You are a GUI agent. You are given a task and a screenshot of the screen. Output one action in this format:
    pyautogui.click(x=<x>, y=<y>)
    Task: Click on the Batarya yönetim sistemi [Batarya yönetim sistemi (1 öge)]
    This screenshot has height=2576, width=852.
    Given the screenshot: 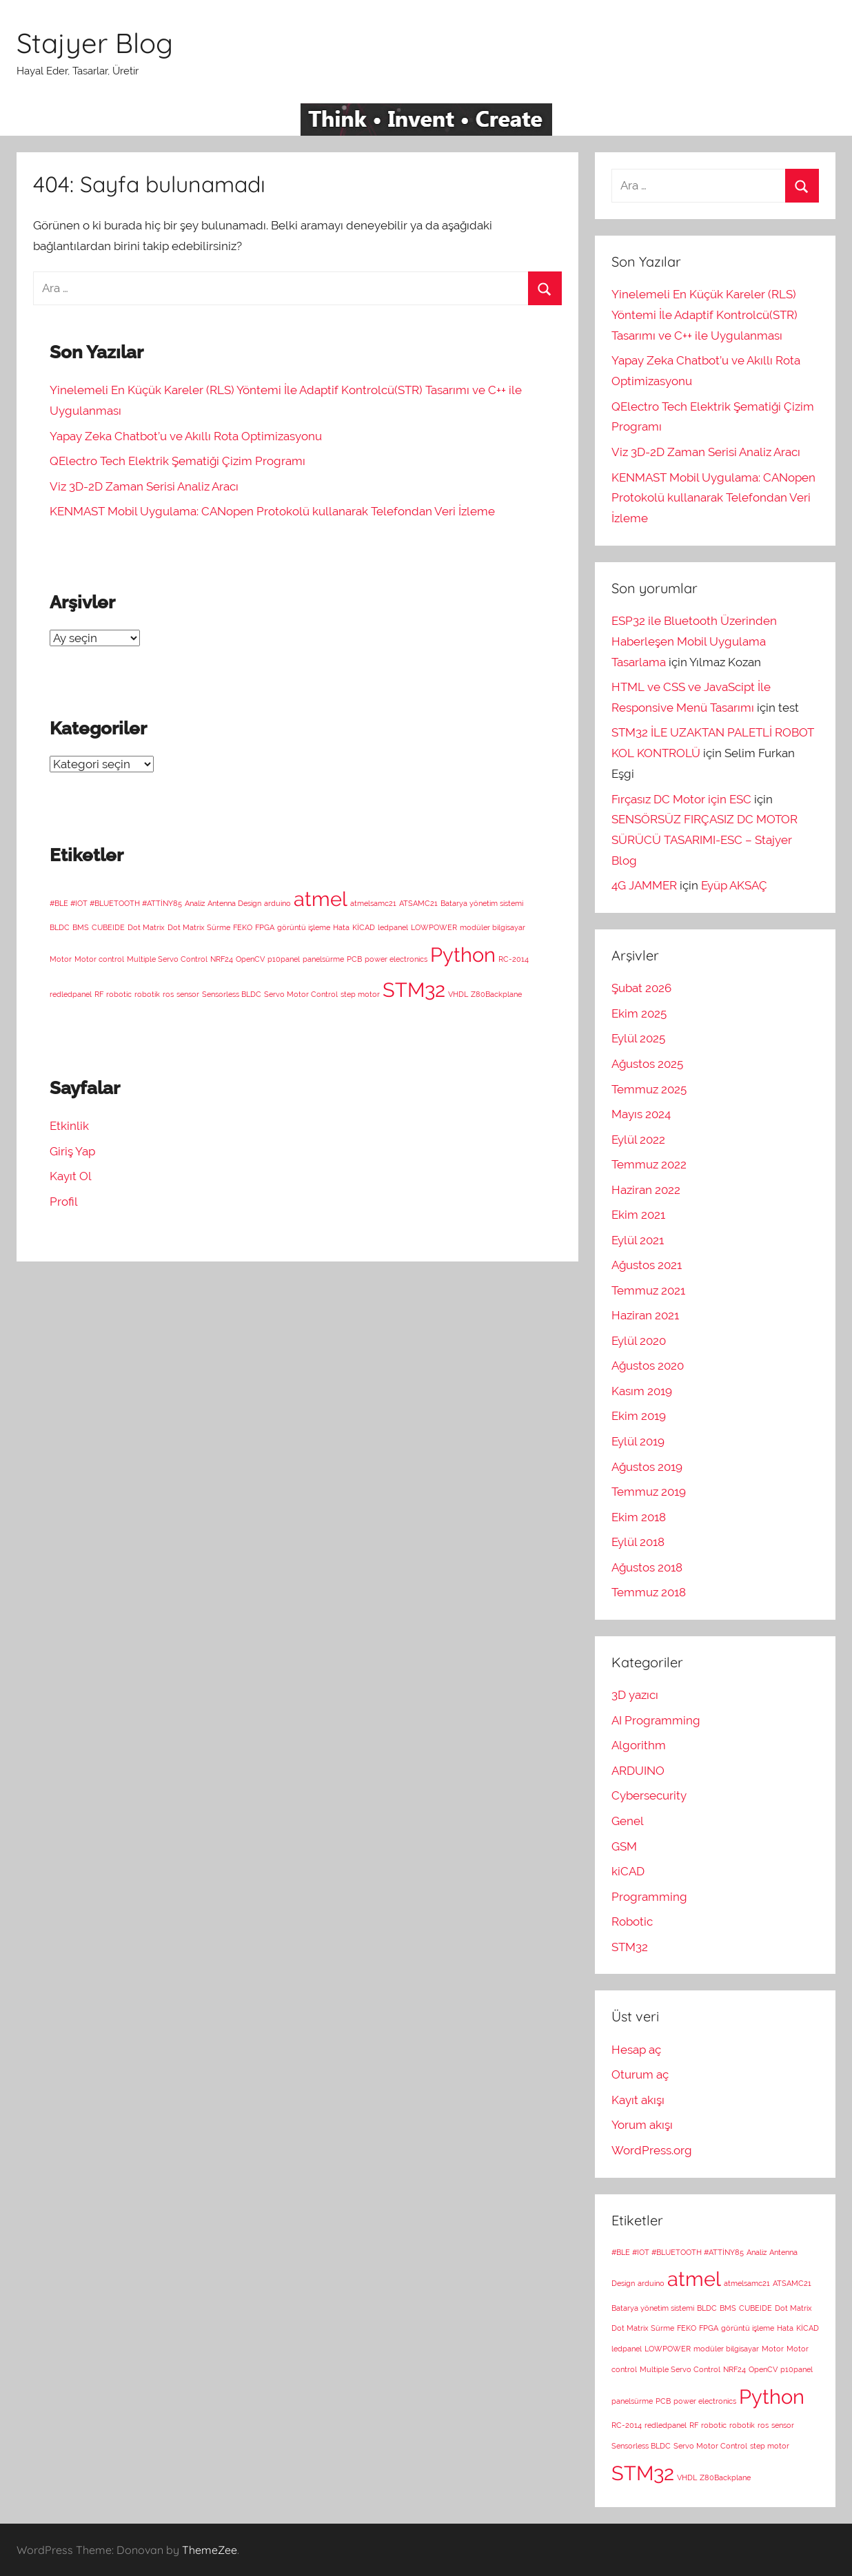 What is the action you would take?
    pyautogui.click(x=481, y=903)
    